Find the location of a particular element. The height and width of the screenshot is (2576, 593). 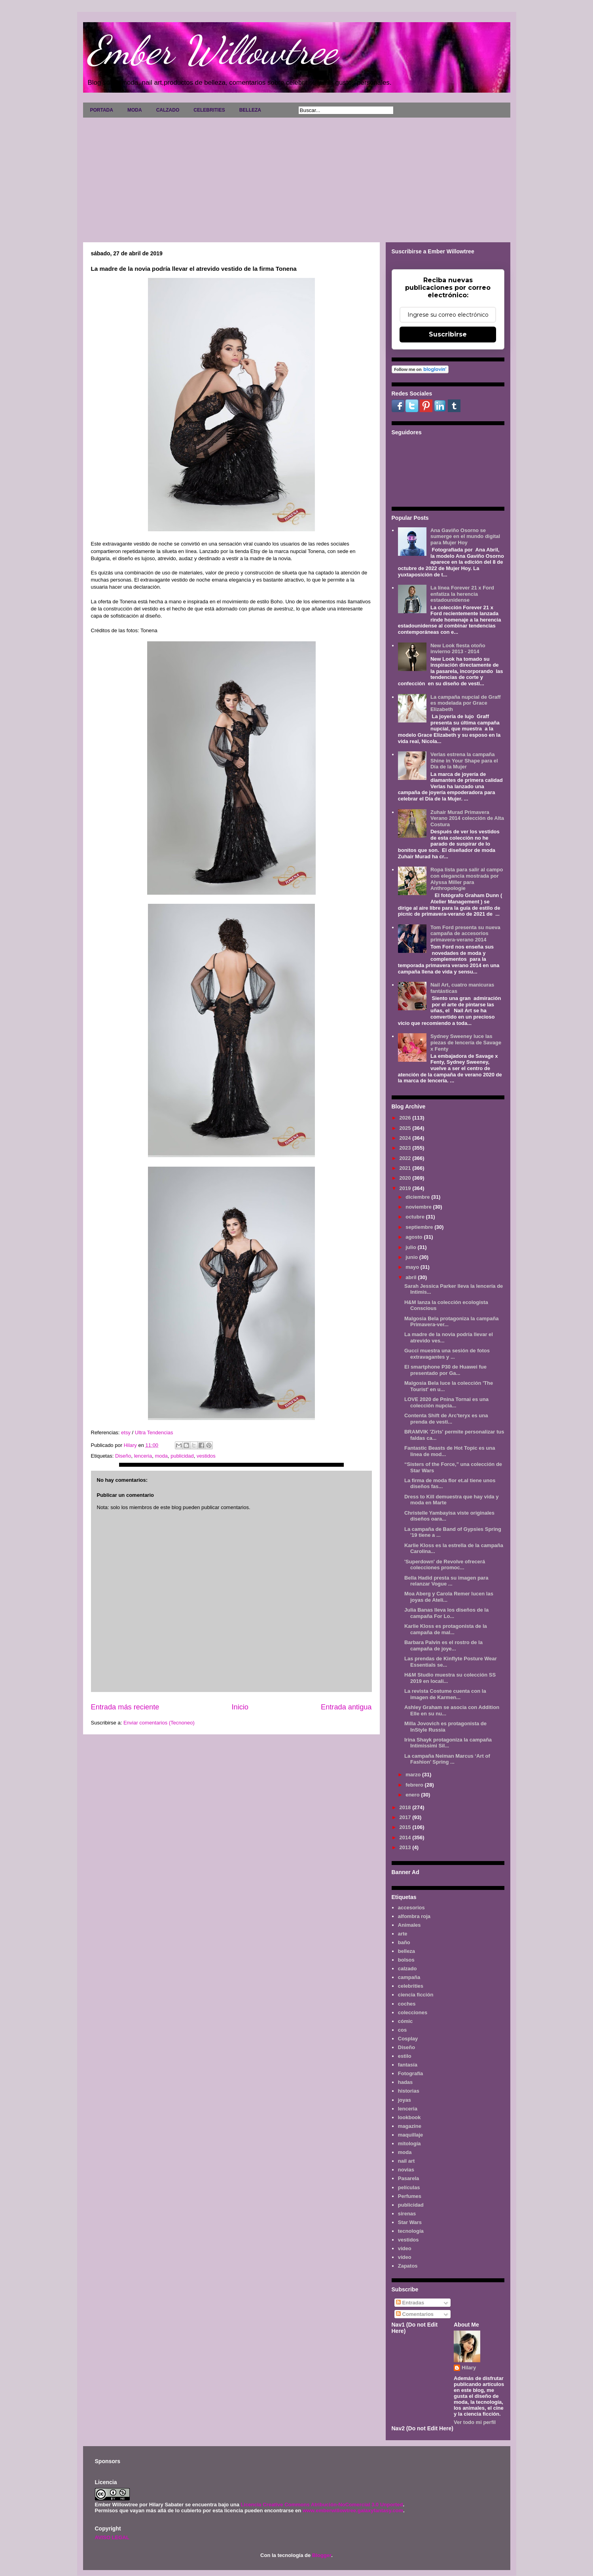

Tom Ford presenta su nueva campaña de accesorios primavera-verano 2014 is located at coordinates (465, 933).